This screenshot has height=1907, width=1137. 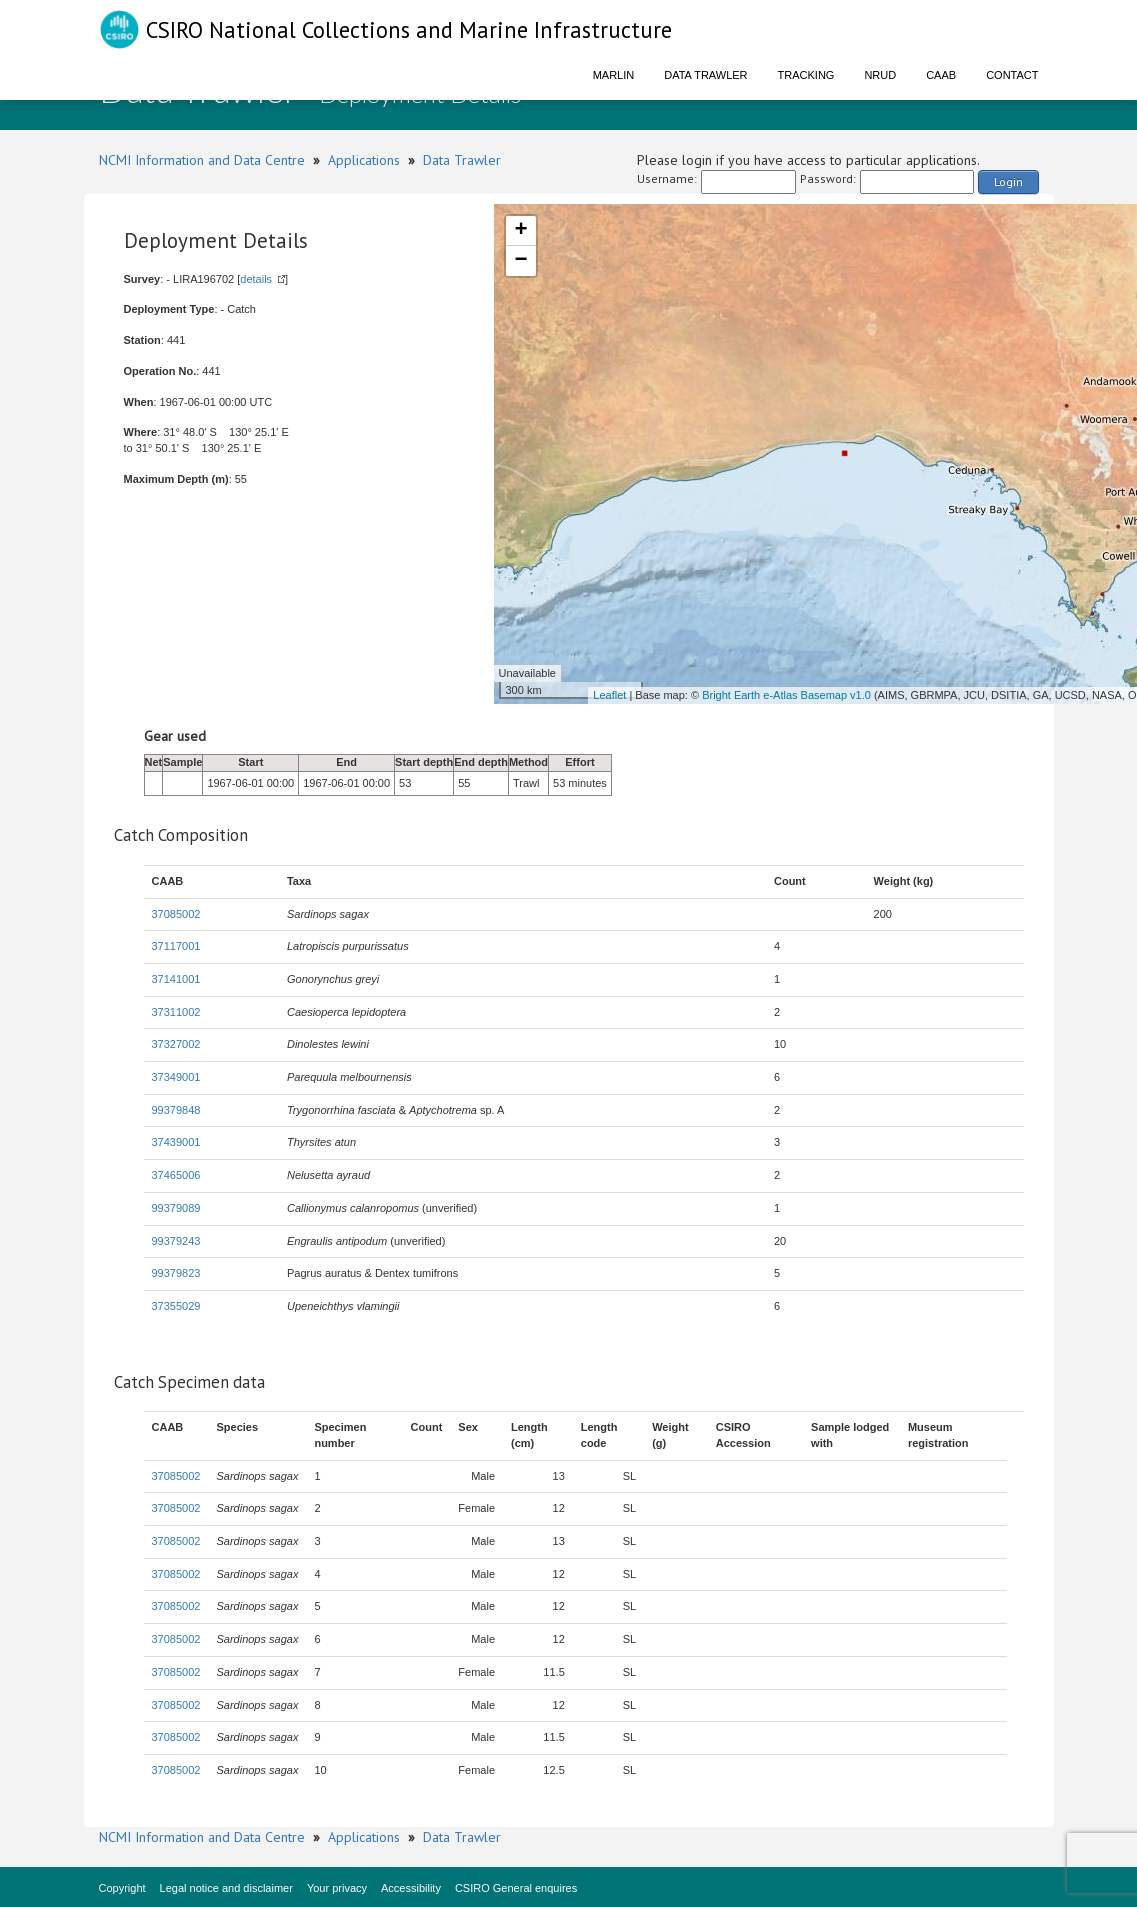 I want to click on 37141001, so click(x=176, y=979).